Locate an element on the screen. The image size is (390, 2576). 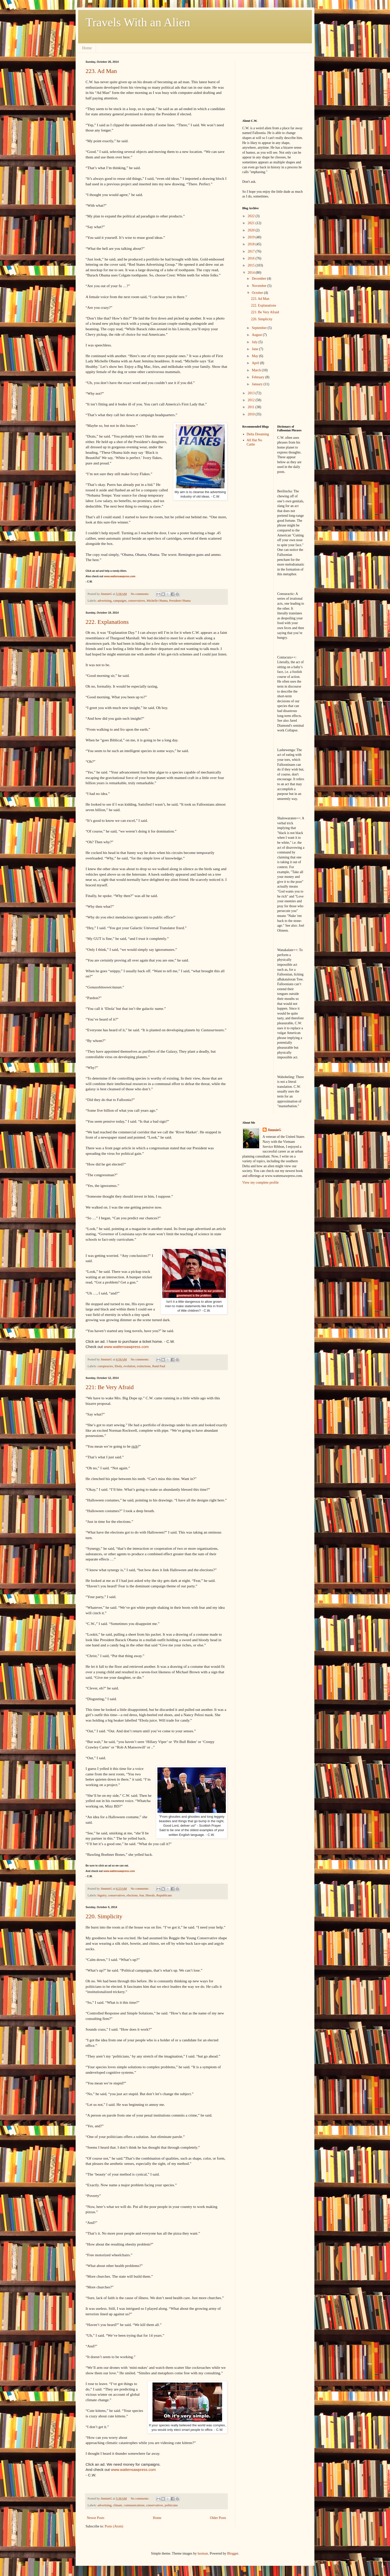
2011 is located at coordinates (251, 407).